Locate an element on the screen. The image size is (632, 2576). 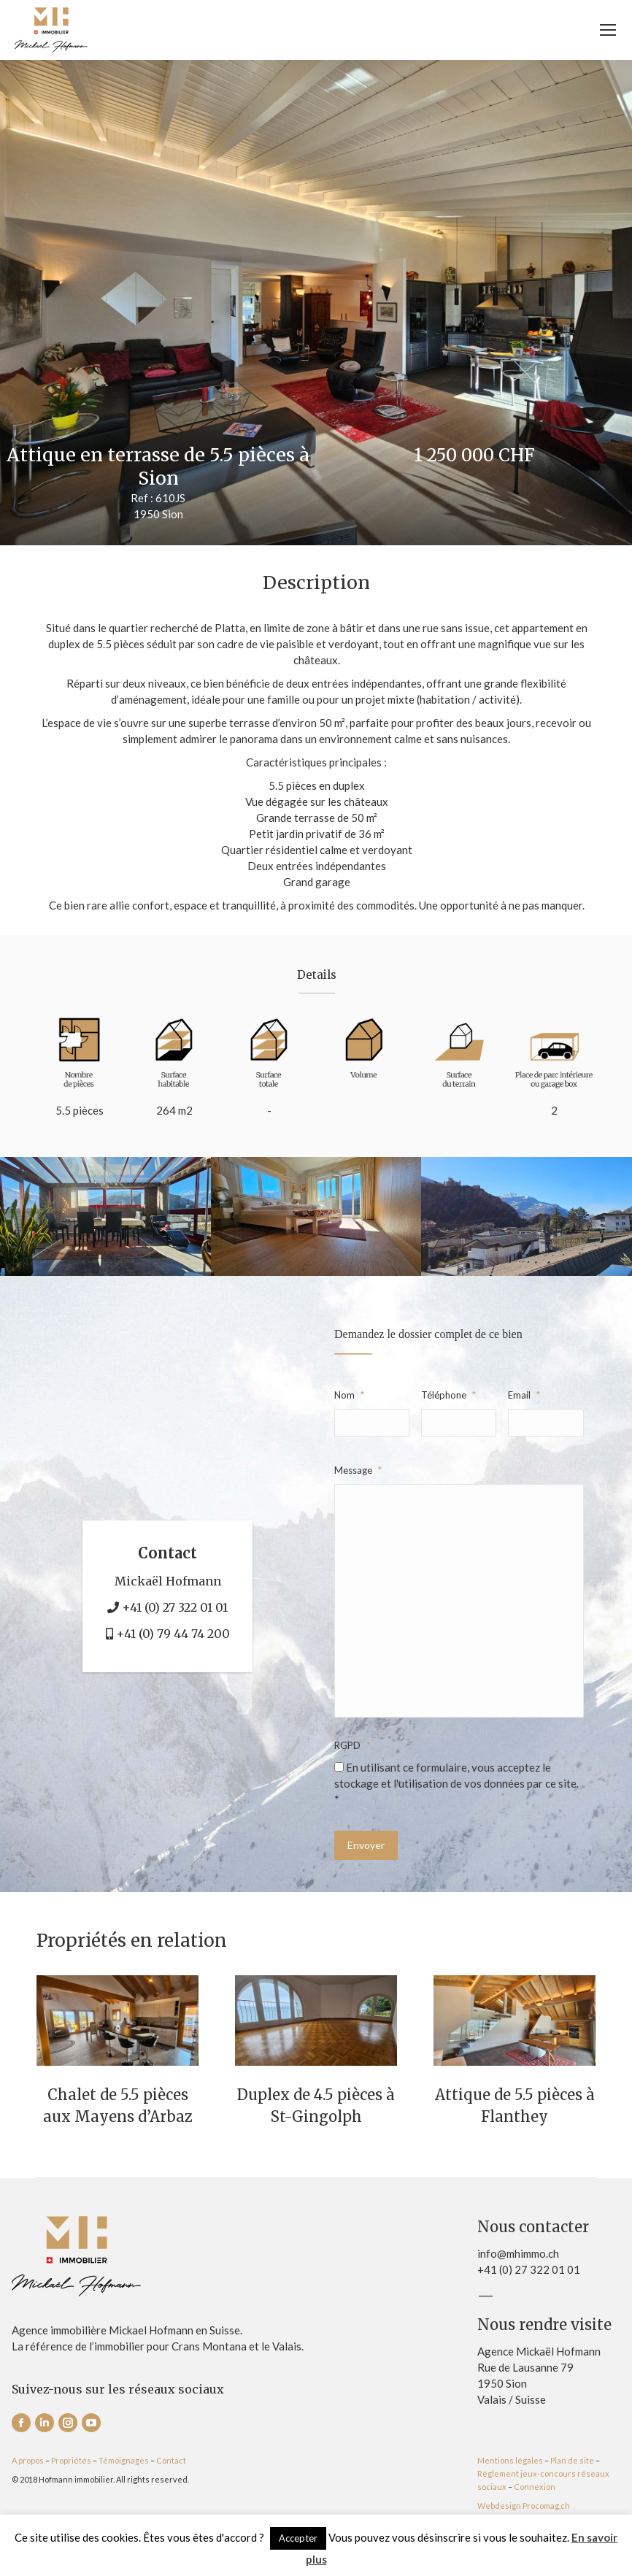
[Post image] is located at coordinates (117, 2020).